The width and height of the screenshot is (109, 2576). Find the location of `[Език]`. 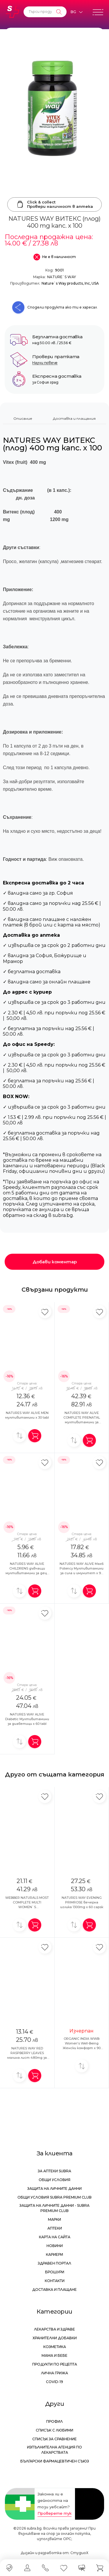

[Език] is located at coordinates (76, 12).